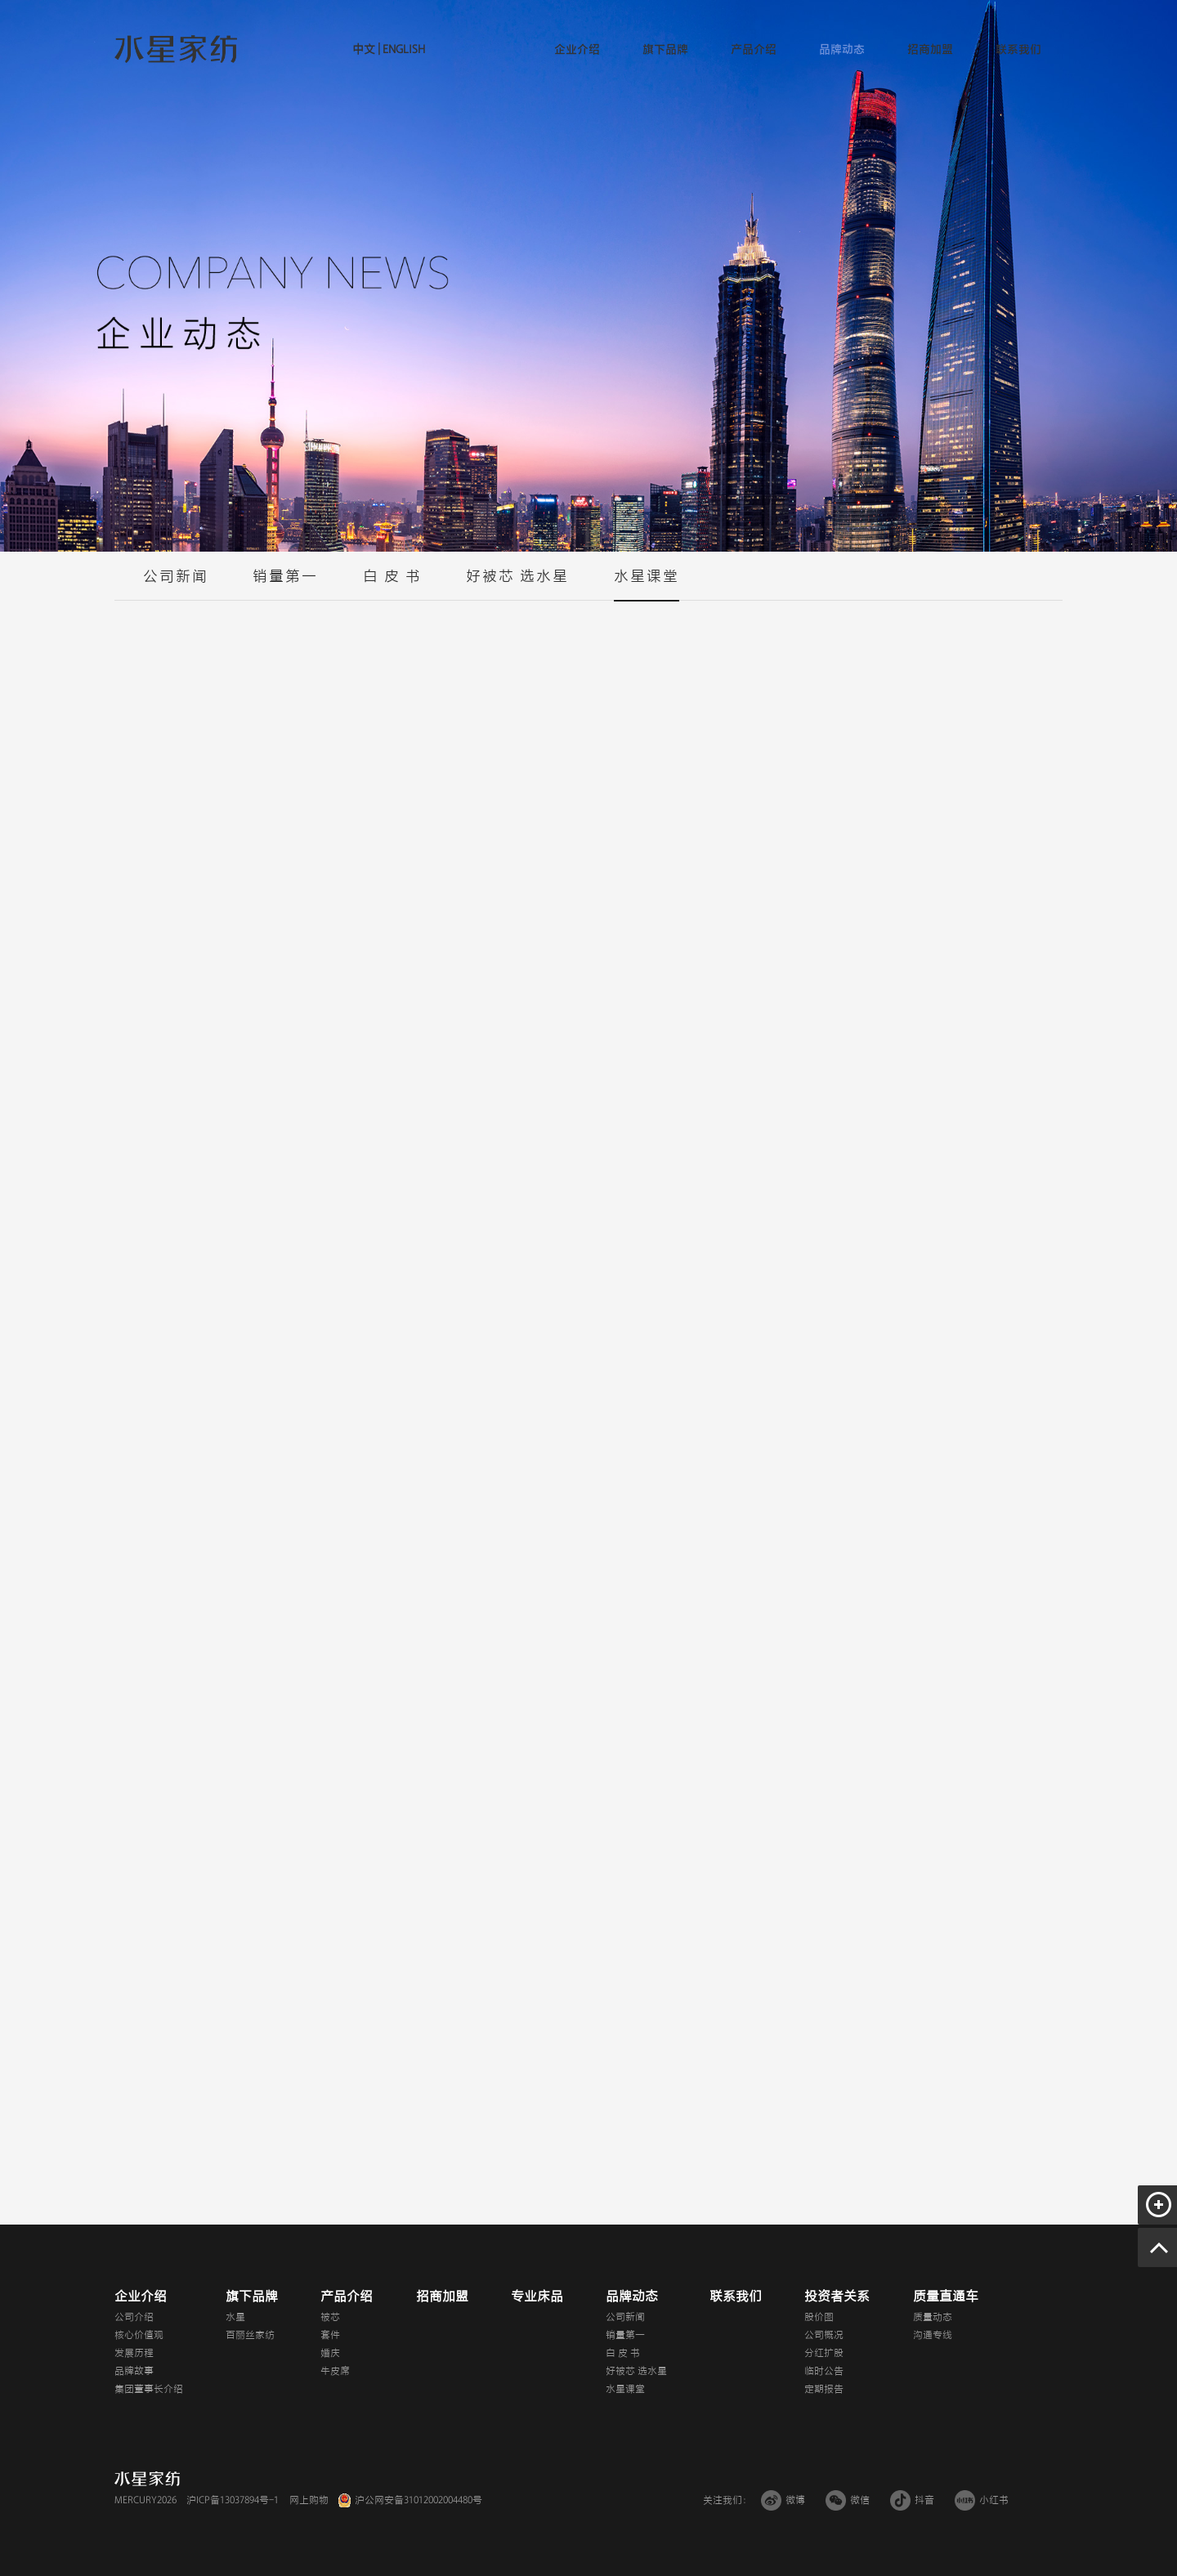 The width and height of the screenshot is (1177, 2576). I want to click on 中文 |, so click(366, 49).